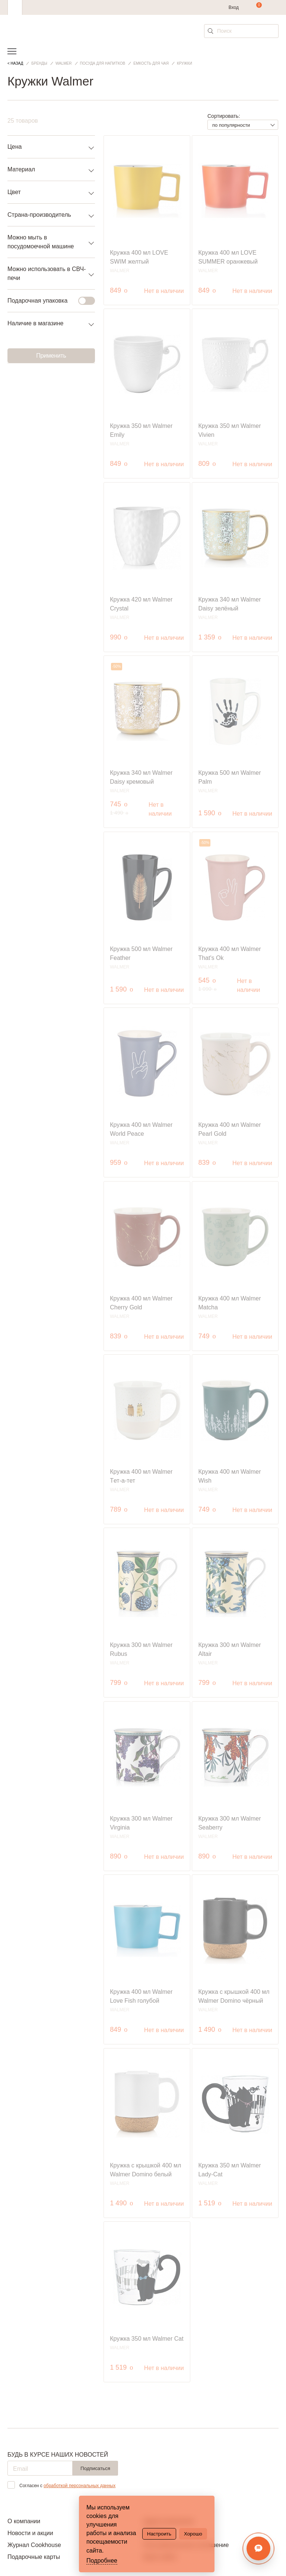  What do you see at coordinates (30, 2533) in the screenshot?
I see `Новости и акции` at bounding box center [30, 2533].